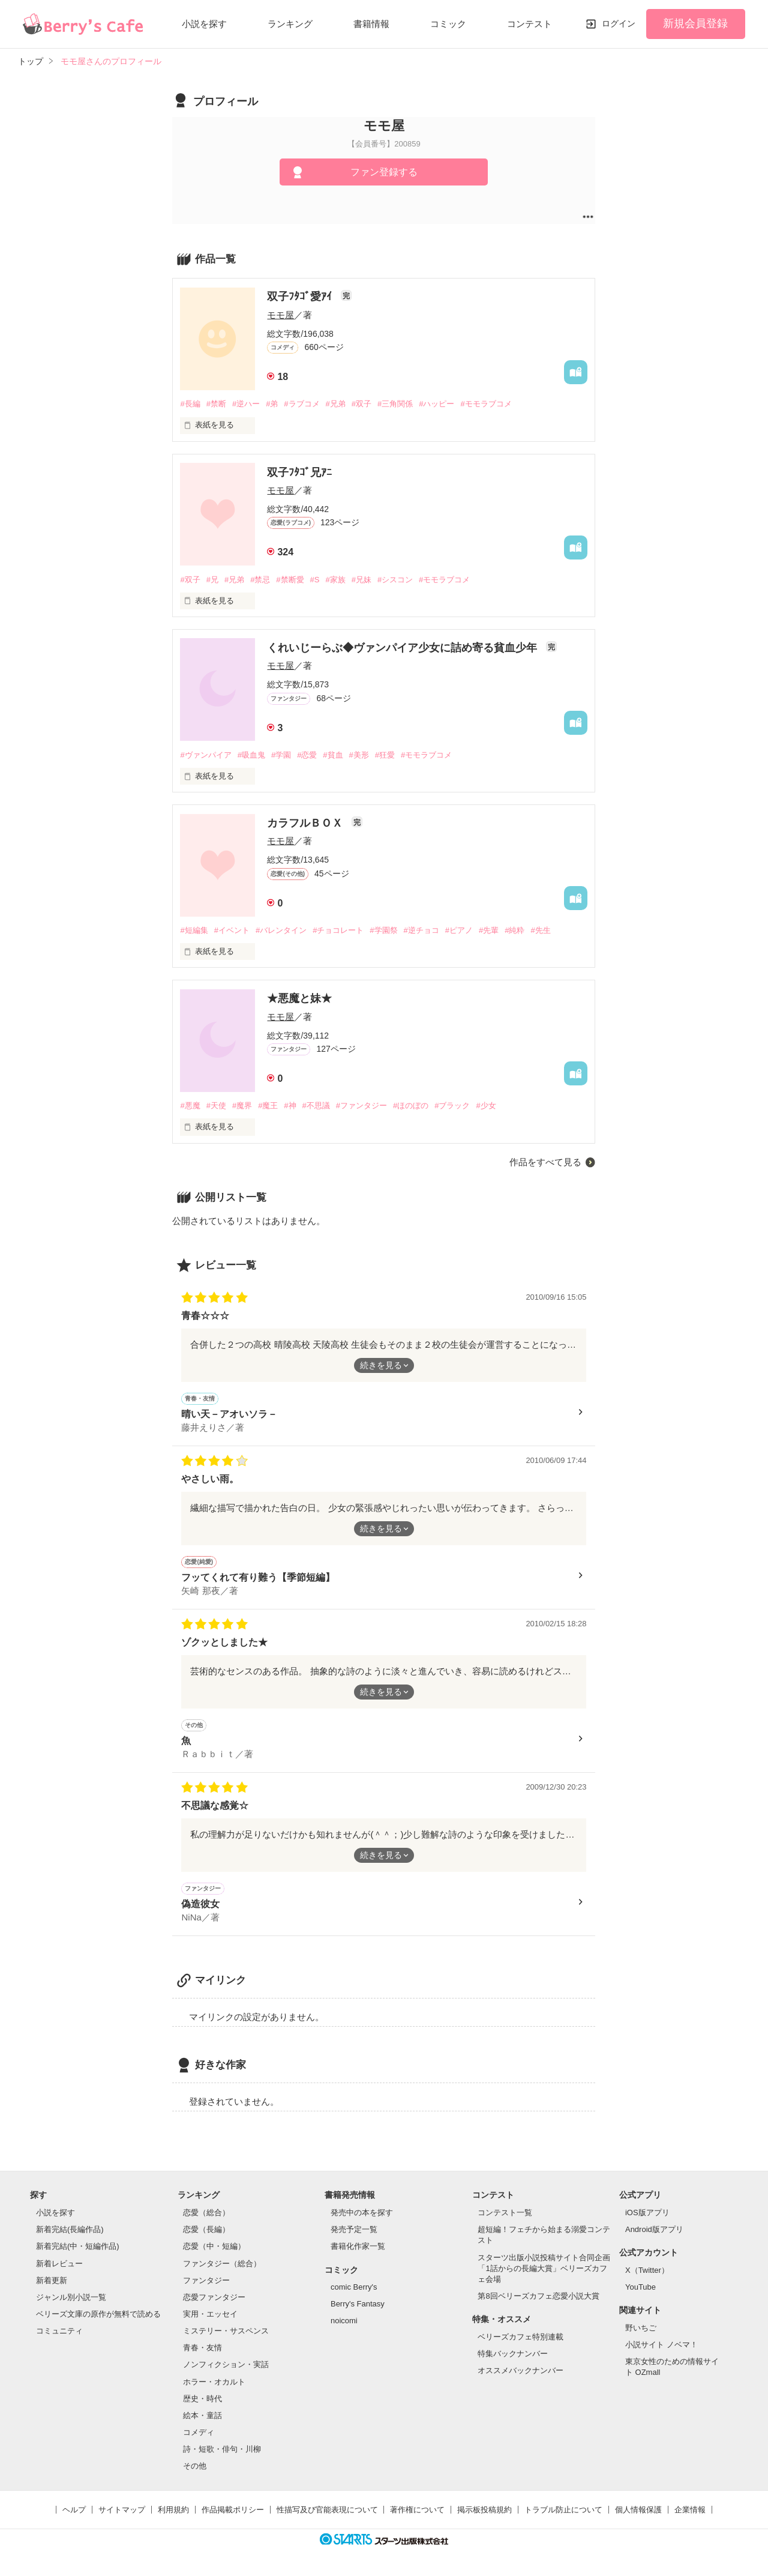  What do you see at coordinates (410, 1105) in the screenshot?
I see `#ほのぼの` at bounding box center [410, 1105].